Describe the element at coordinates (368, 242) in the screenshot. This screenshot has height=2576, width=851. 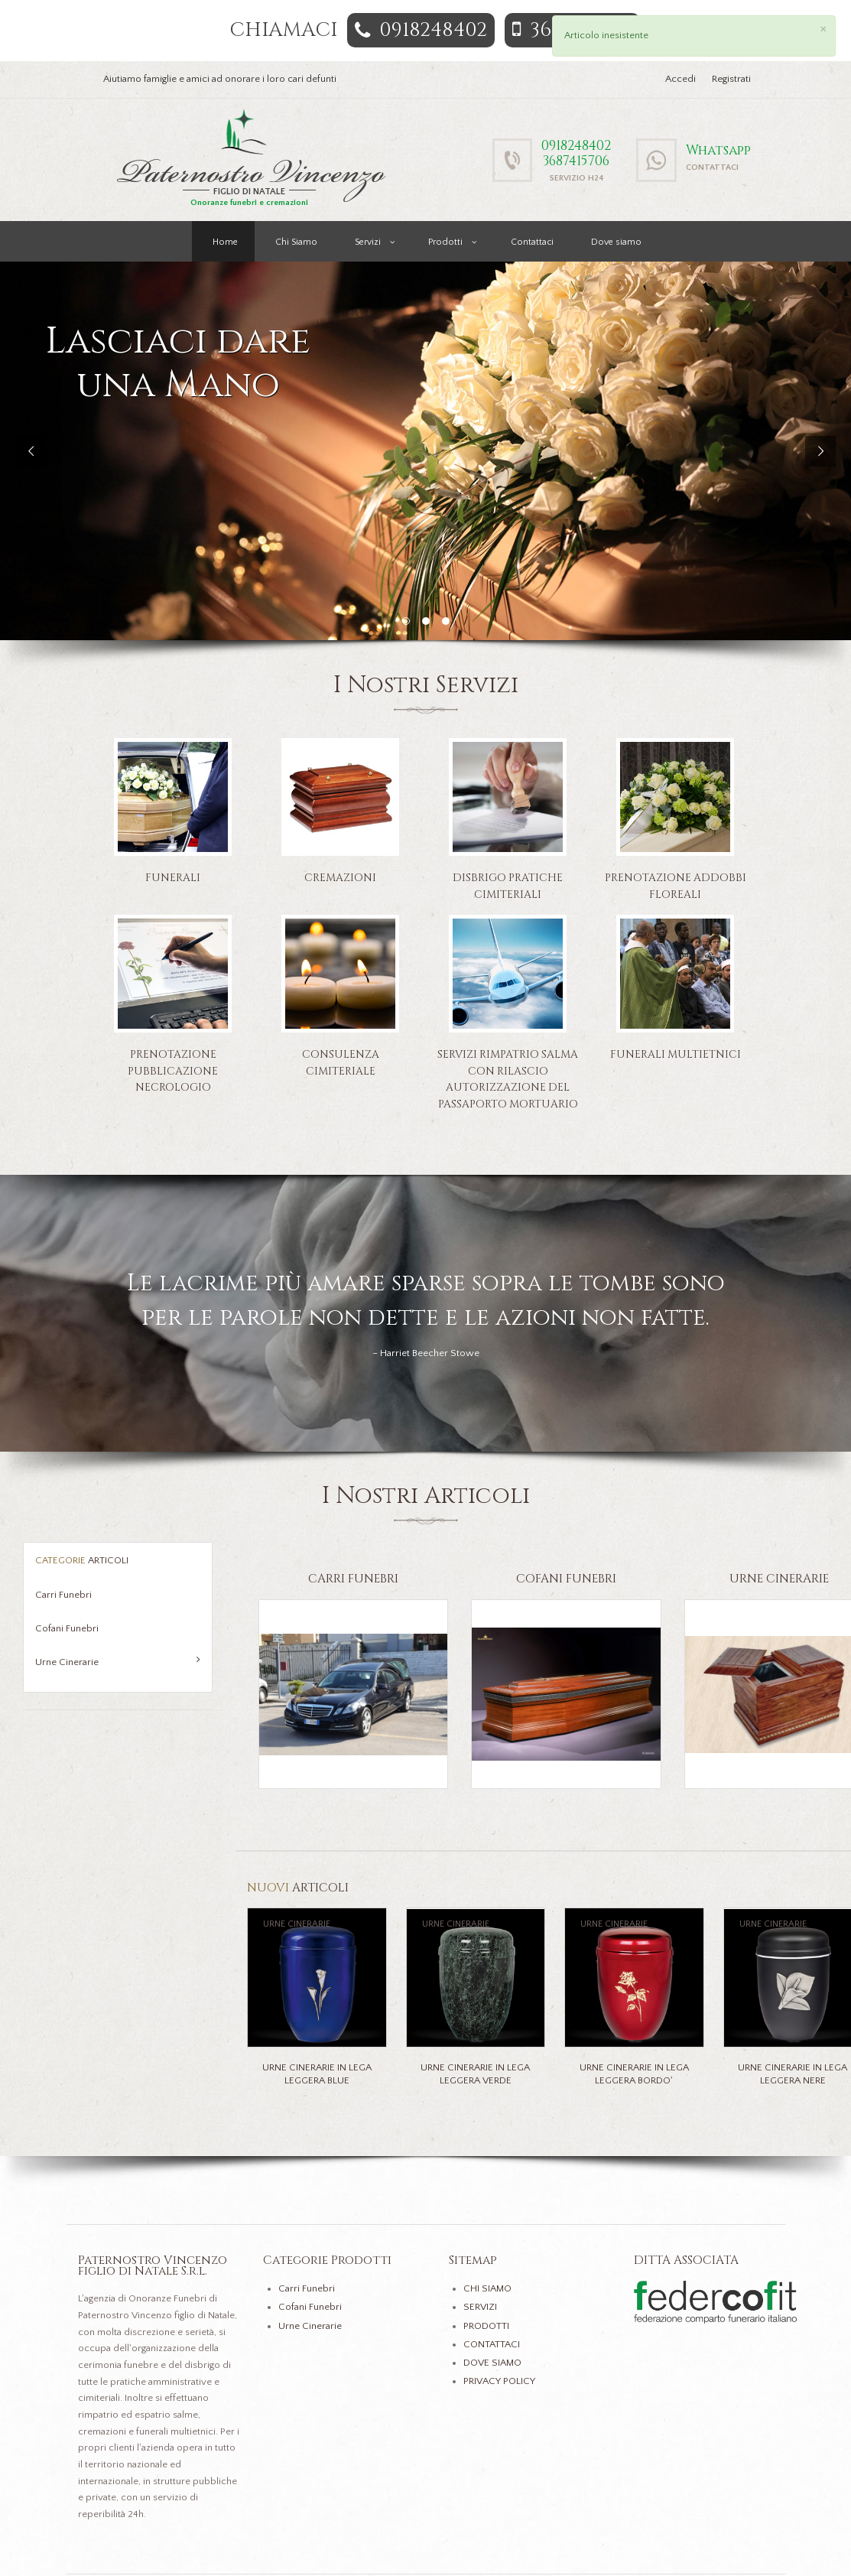
I see `Servizi` at that location.